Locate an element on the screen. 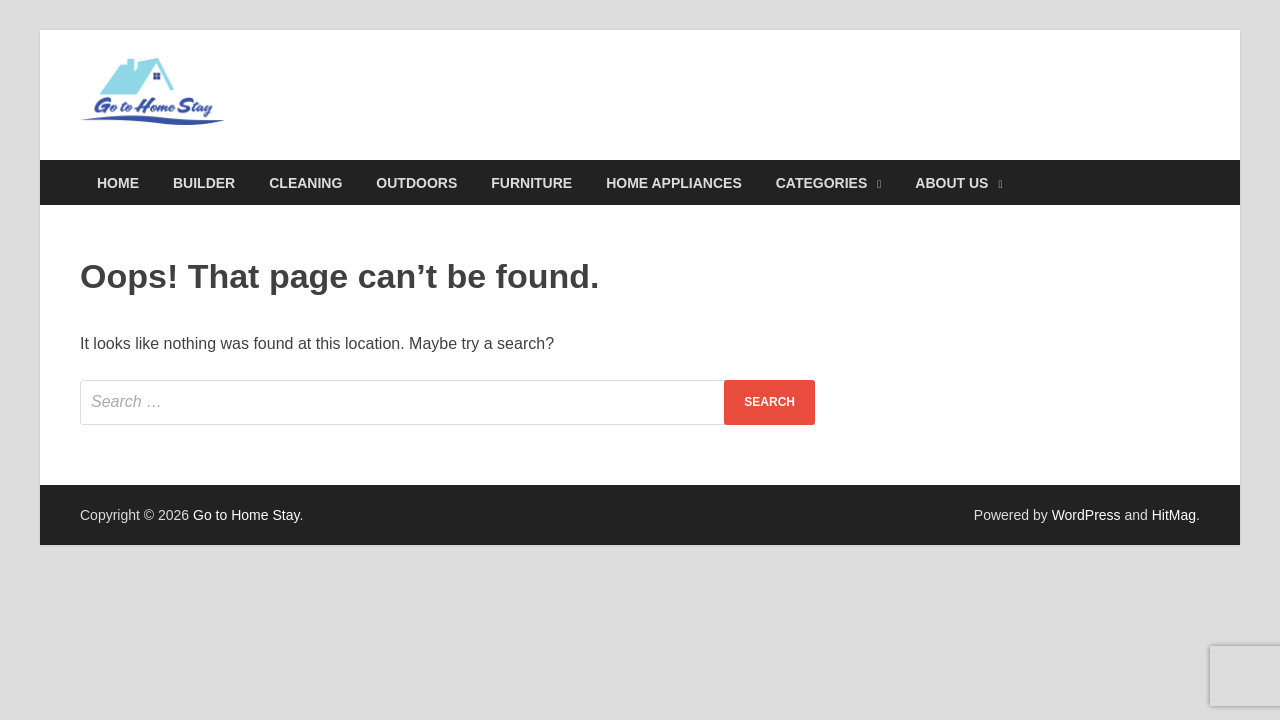 Image resolution: width=1280 pixels, height=720 pixels. Builder is located at coordinates (204, 183).